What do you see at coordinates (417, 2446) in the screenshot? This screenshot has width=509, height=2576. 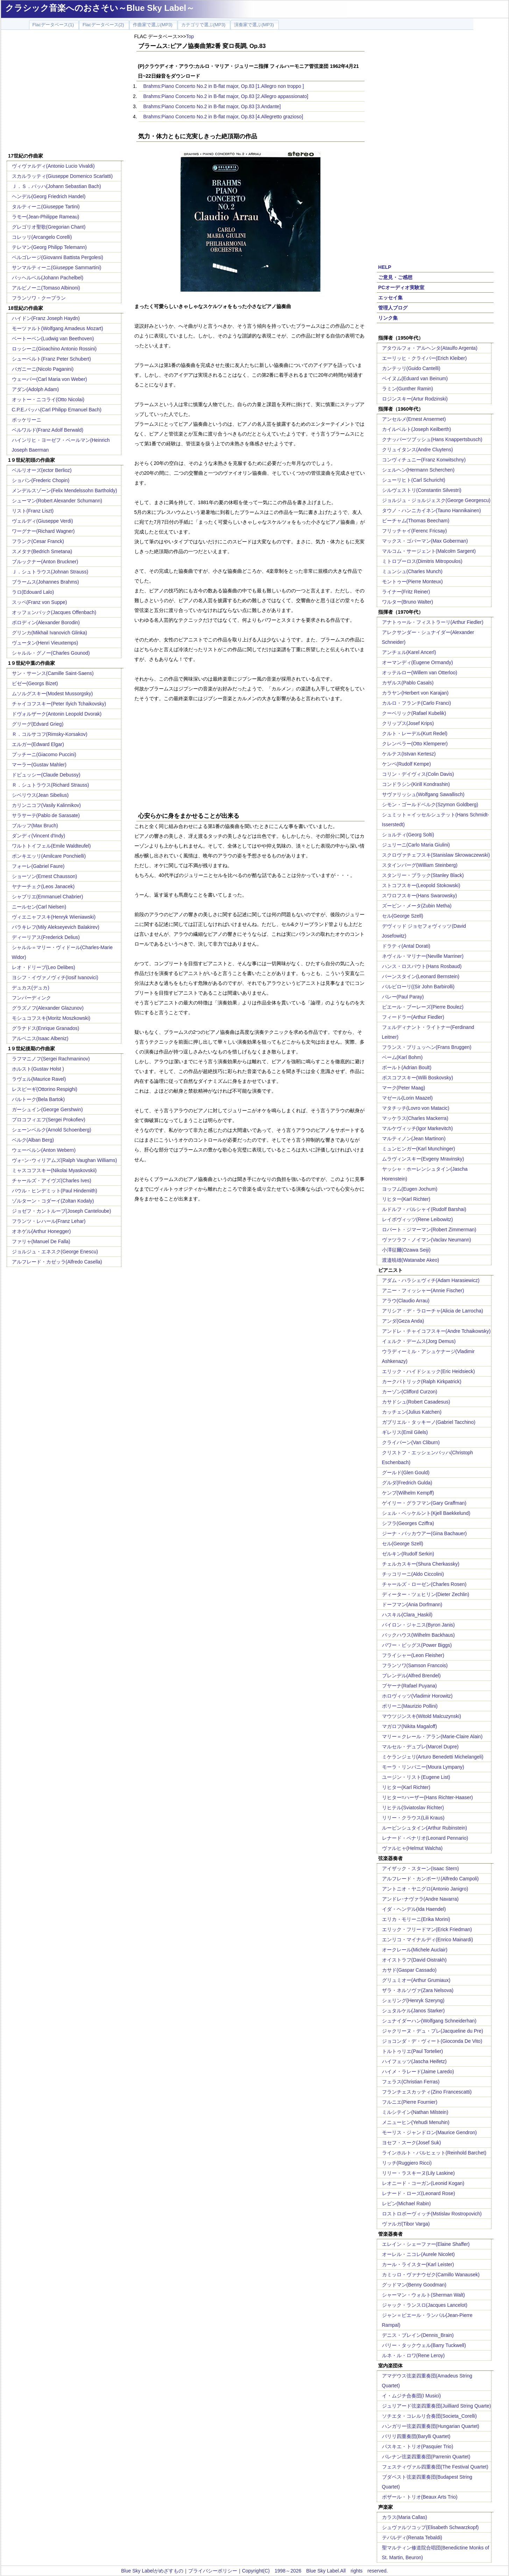 I see `パスキエ・トリオ(Pasquier Trio)` at bounding box center [417, 2446].